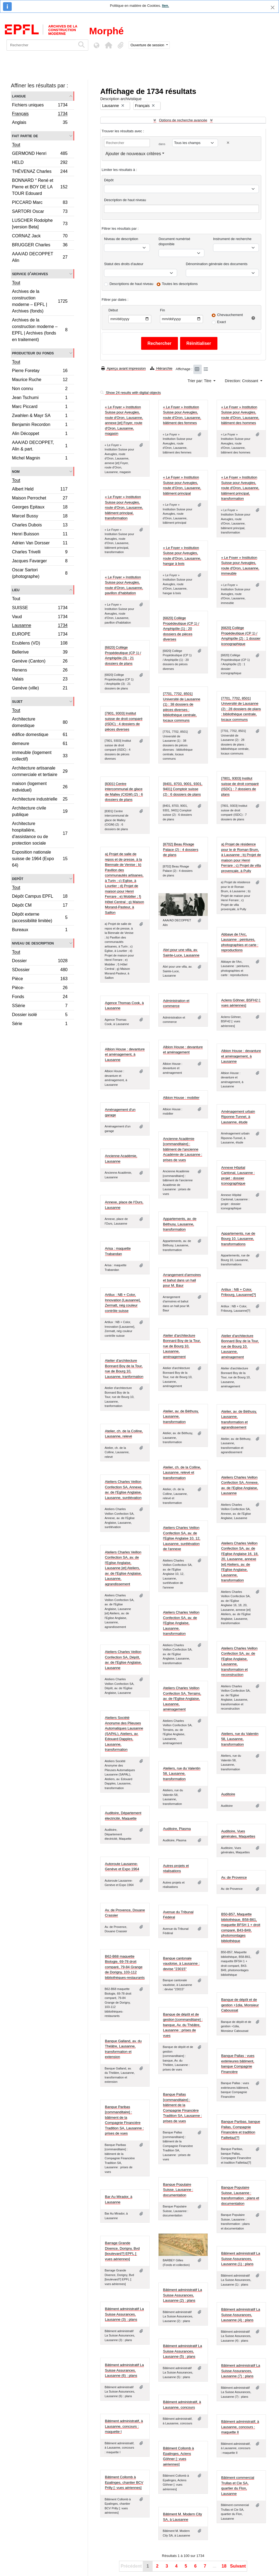 The image size is (279, 2576). What do you see at coordinates (238, 1834) in the screenshot?
I see `Auditoire, Vues générales, Maquettes` at bounding box center [238, 1834].